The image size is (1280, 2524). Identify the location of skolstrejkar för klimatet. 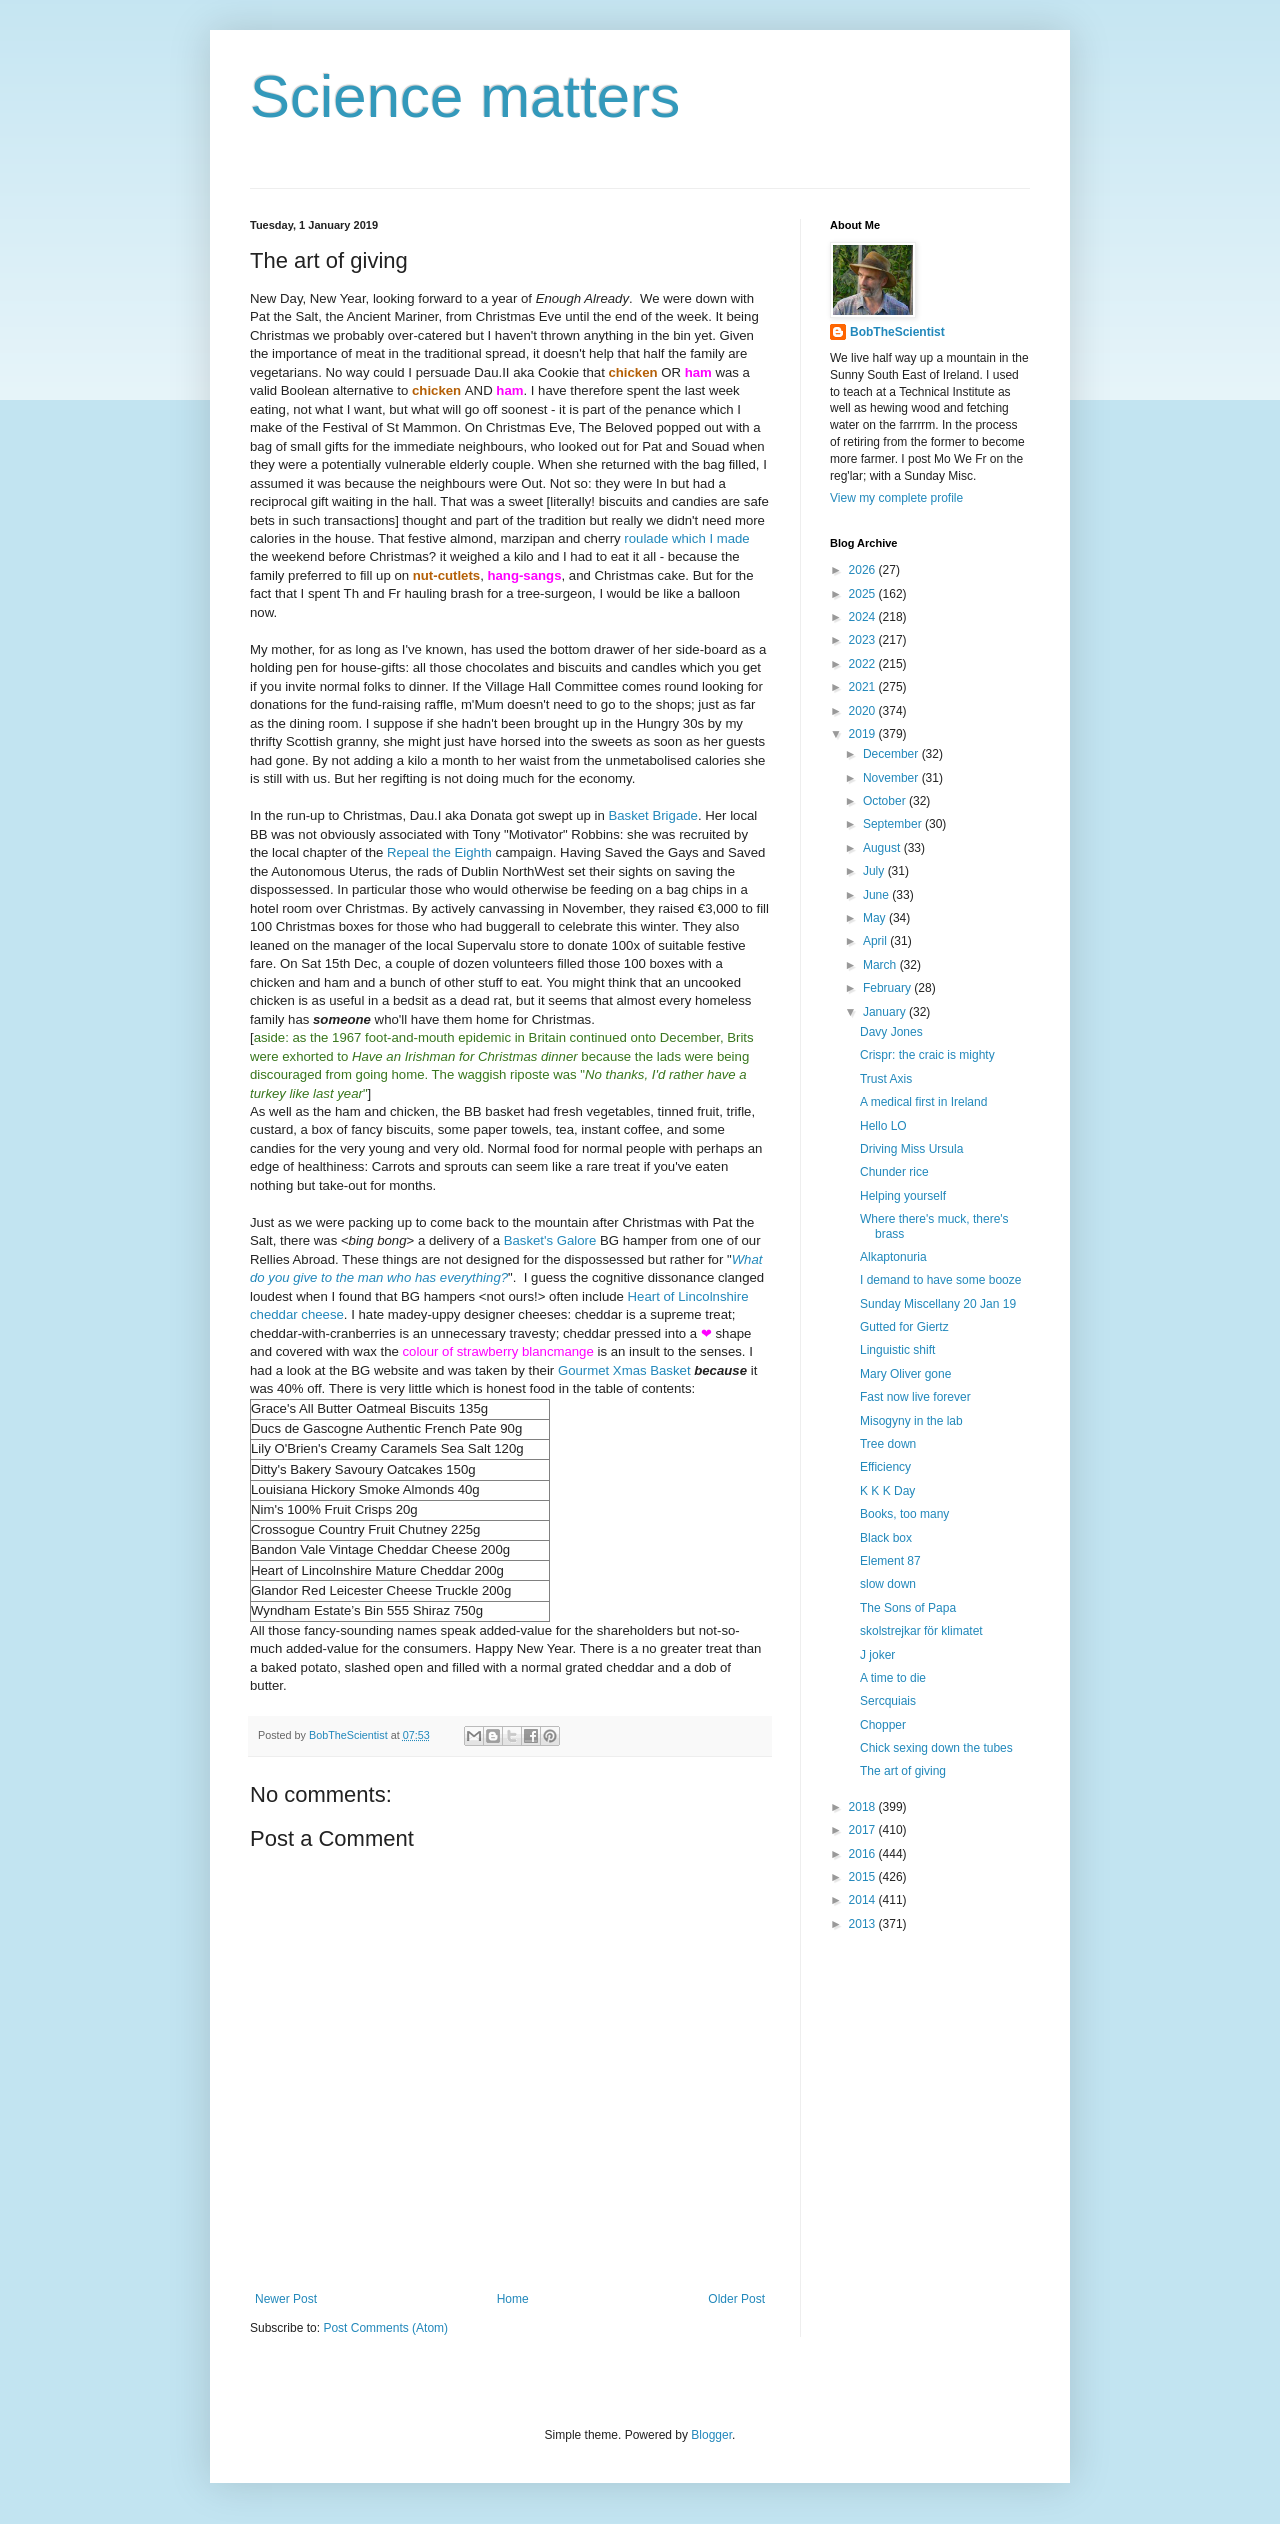
(921, 1631).